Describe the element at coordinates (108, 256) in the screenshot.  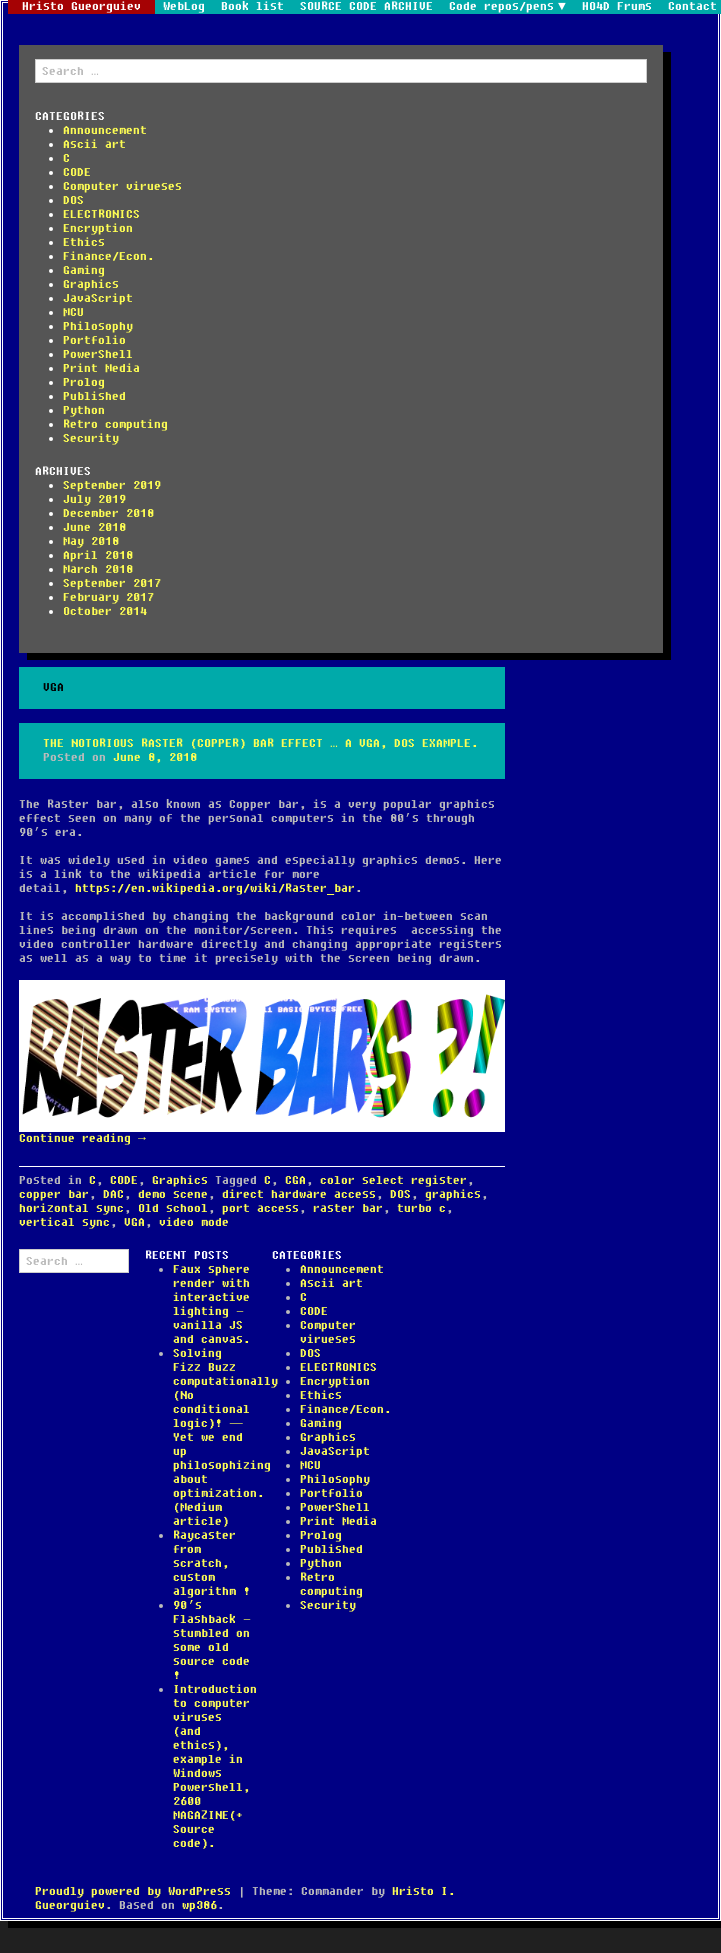
I see `Finance/Econ.` at that location.